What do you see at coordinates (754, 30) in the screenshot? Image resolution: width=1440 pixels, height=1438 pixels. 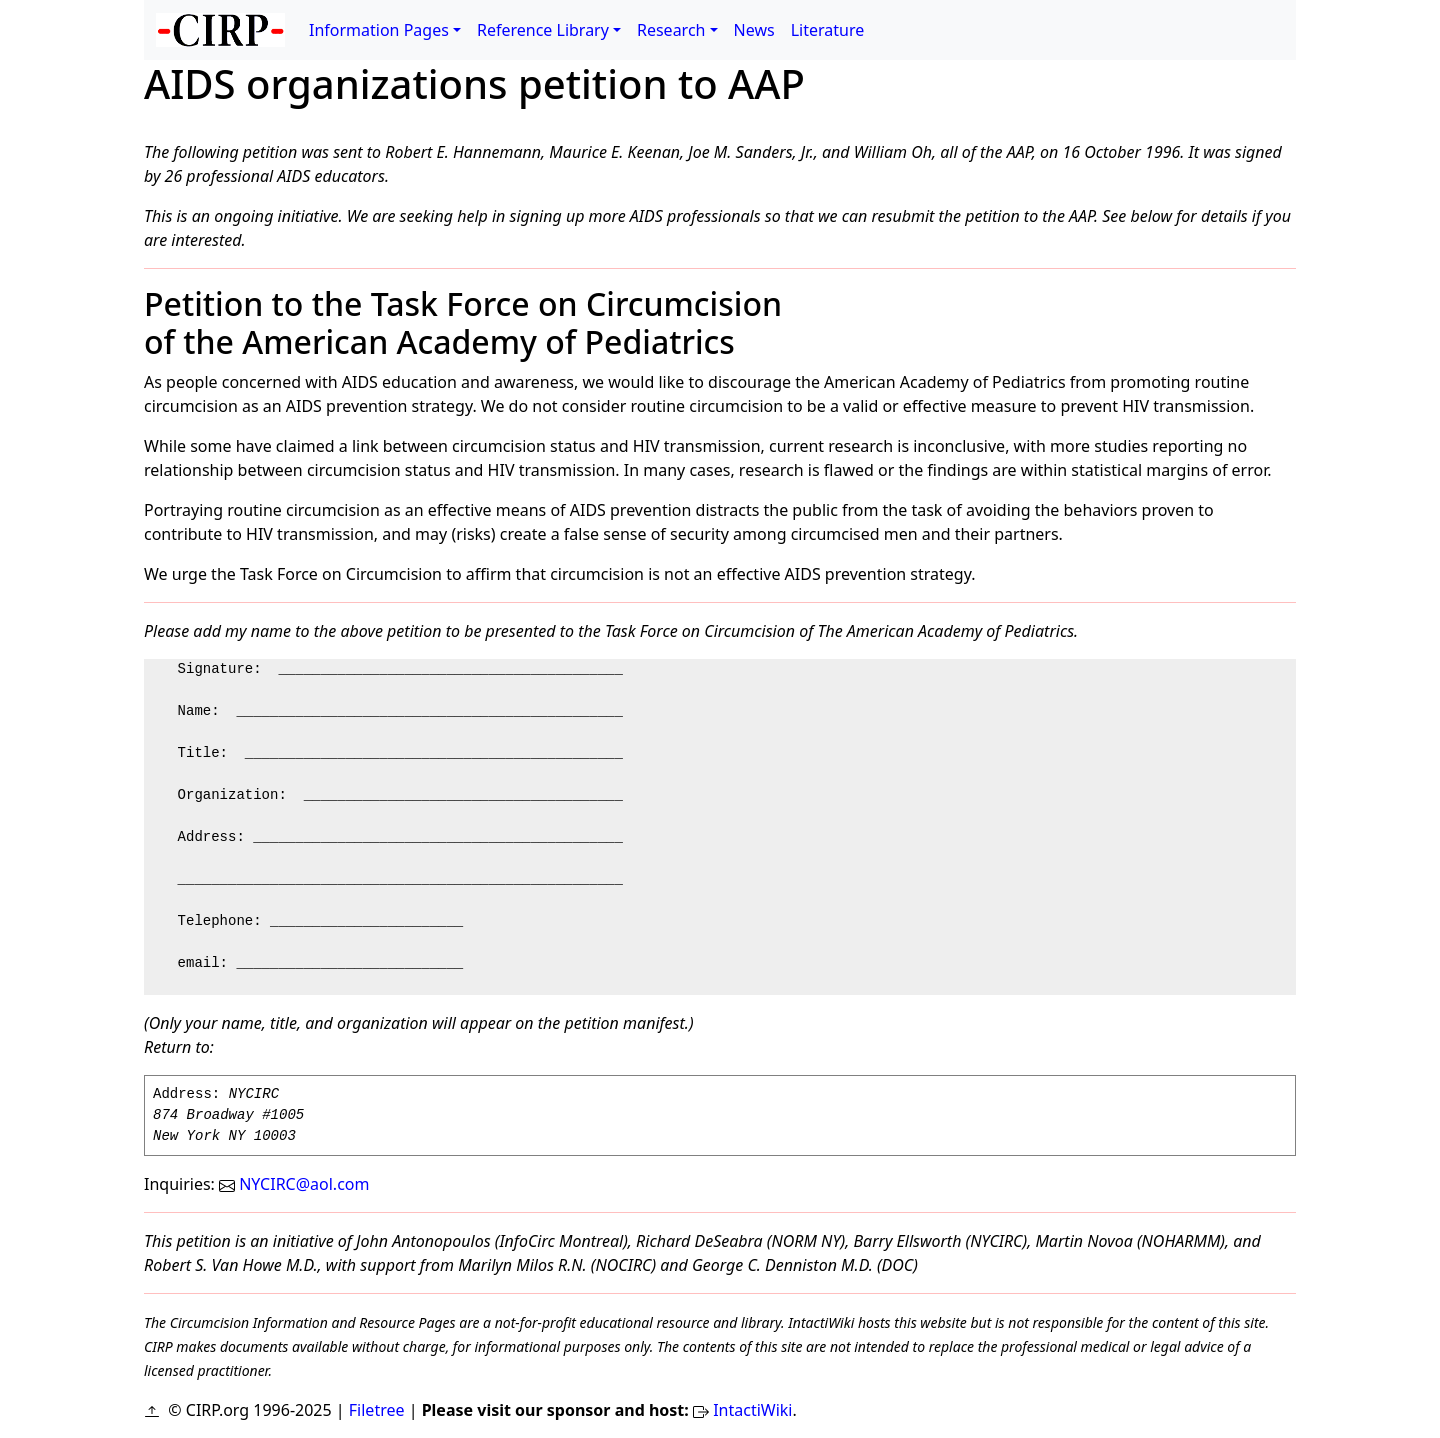 I see `News` at bounding box center [754, 30].